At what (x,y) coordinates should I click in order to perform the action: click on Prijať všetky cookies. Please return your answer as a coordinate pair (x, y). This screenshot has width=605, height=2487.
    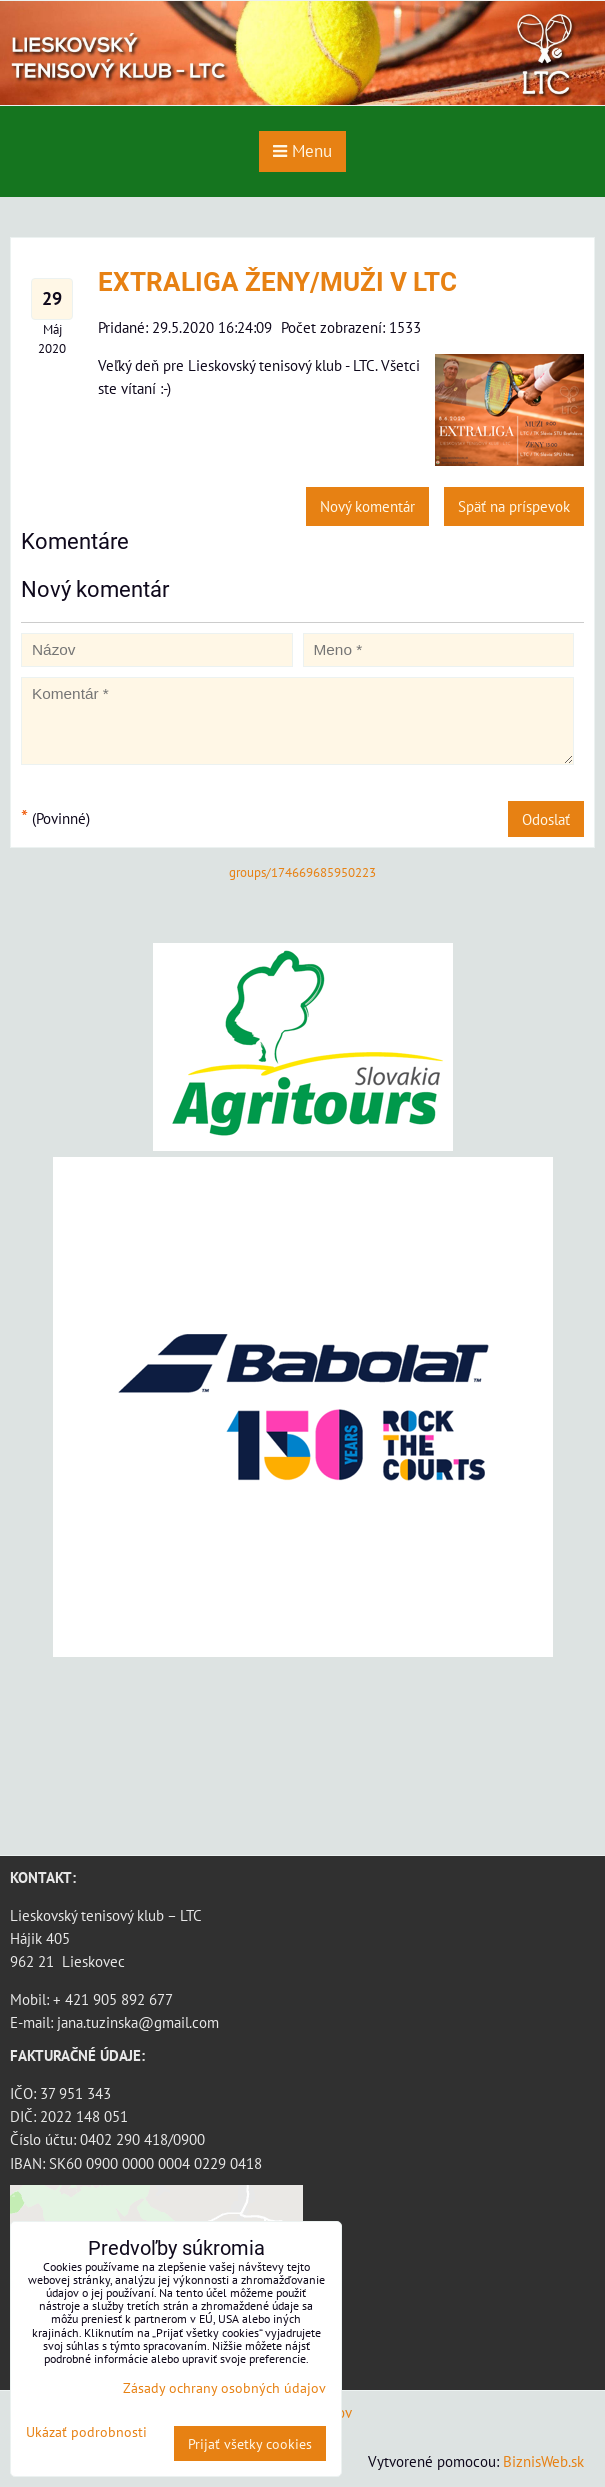
    Looking at the image, I should click on (250, 2443).